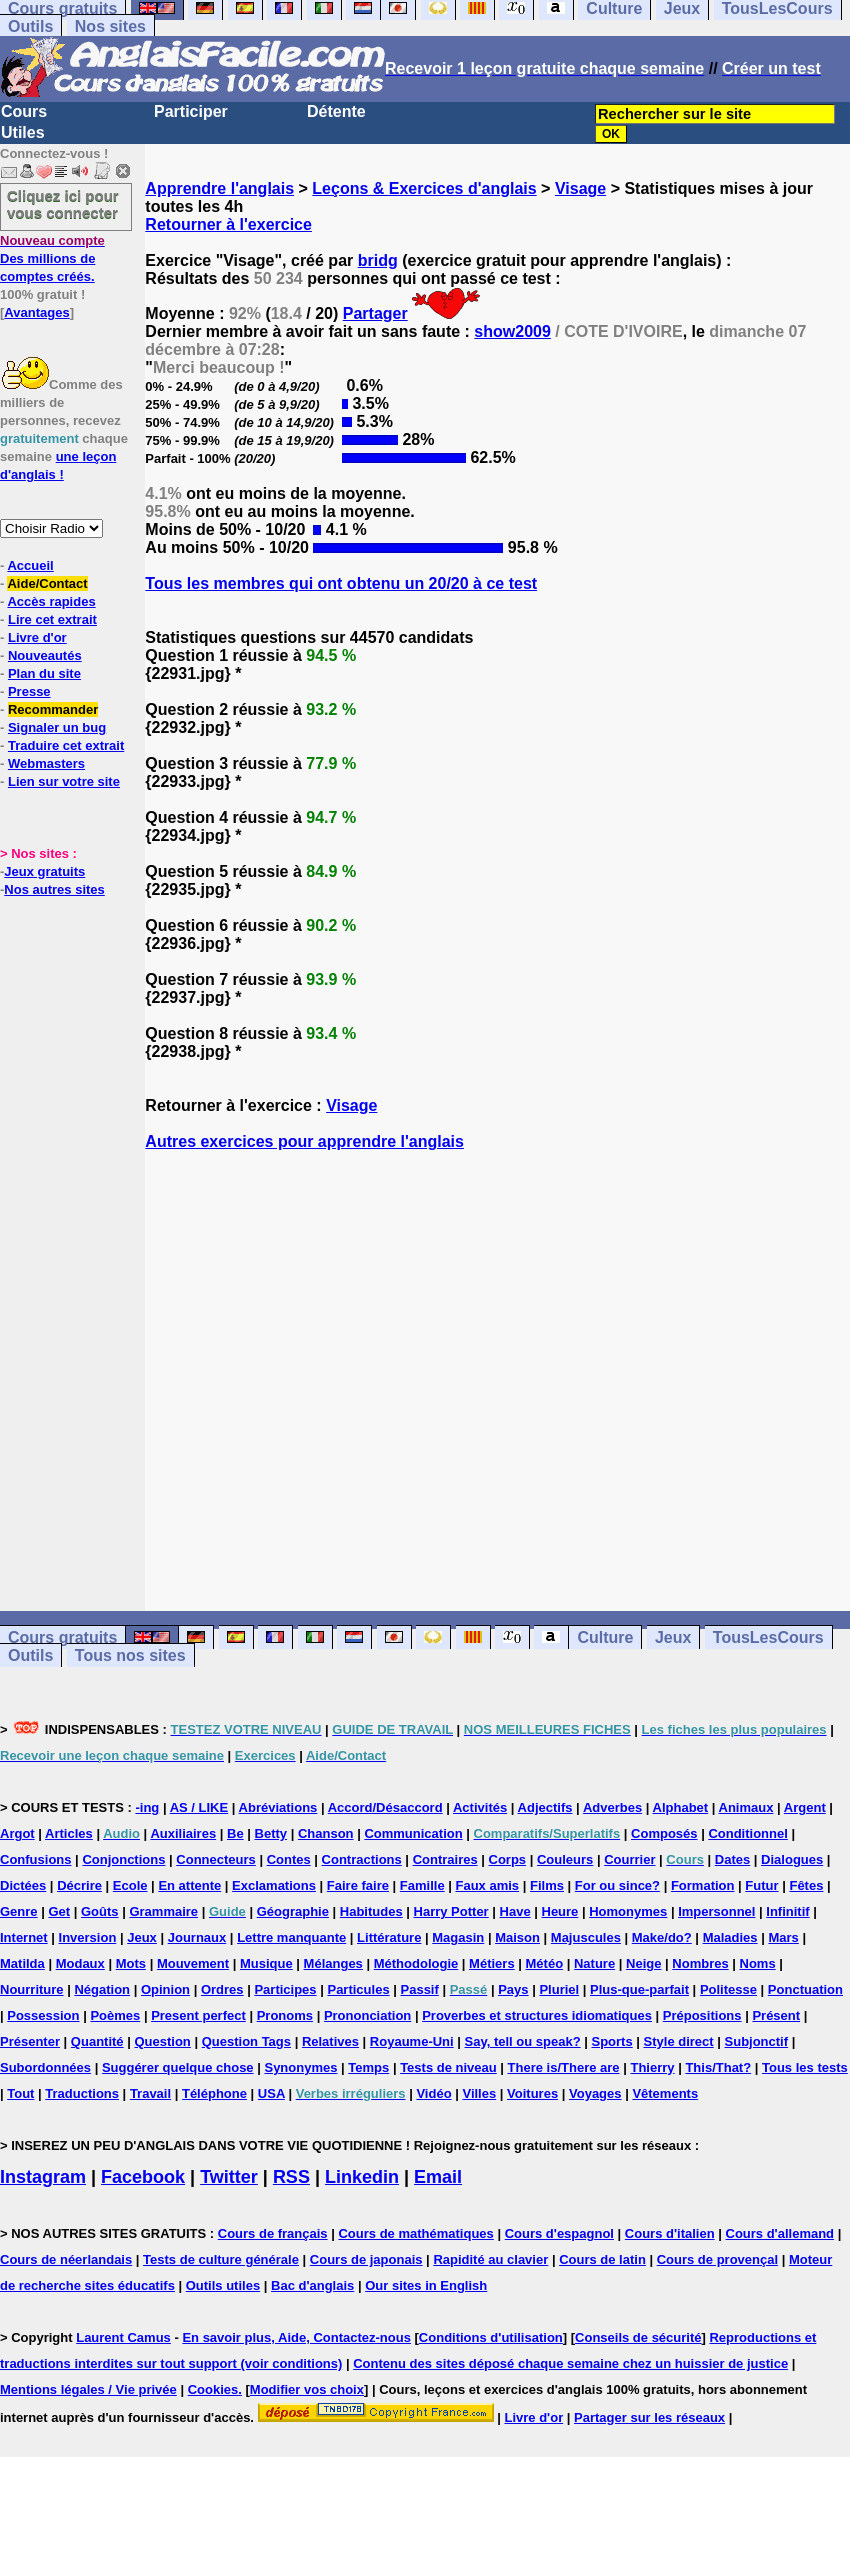  Describe the element at coordinates (43, 2177) in the screenshot. I see `Instagram` at that location.